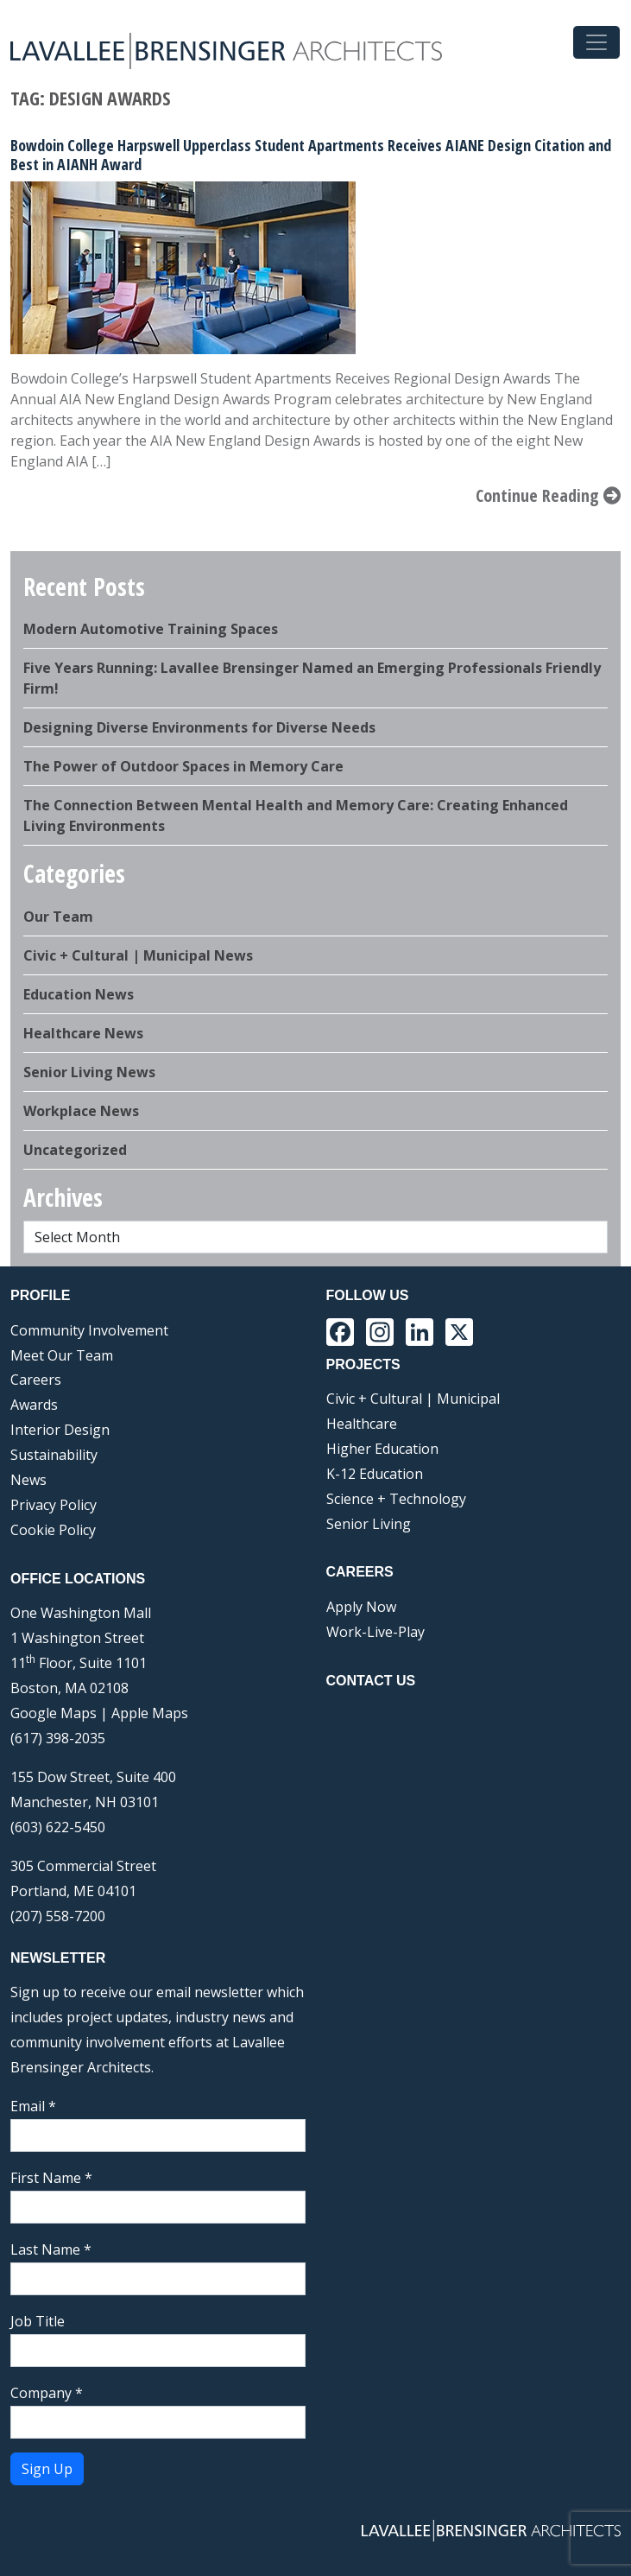 Image resolution: width=631 pixels, height=2576 pixels. Describe the element at coordinates (138, 955) in the screenshot. I see `Civic + Cultural | Municipal News` at that location.